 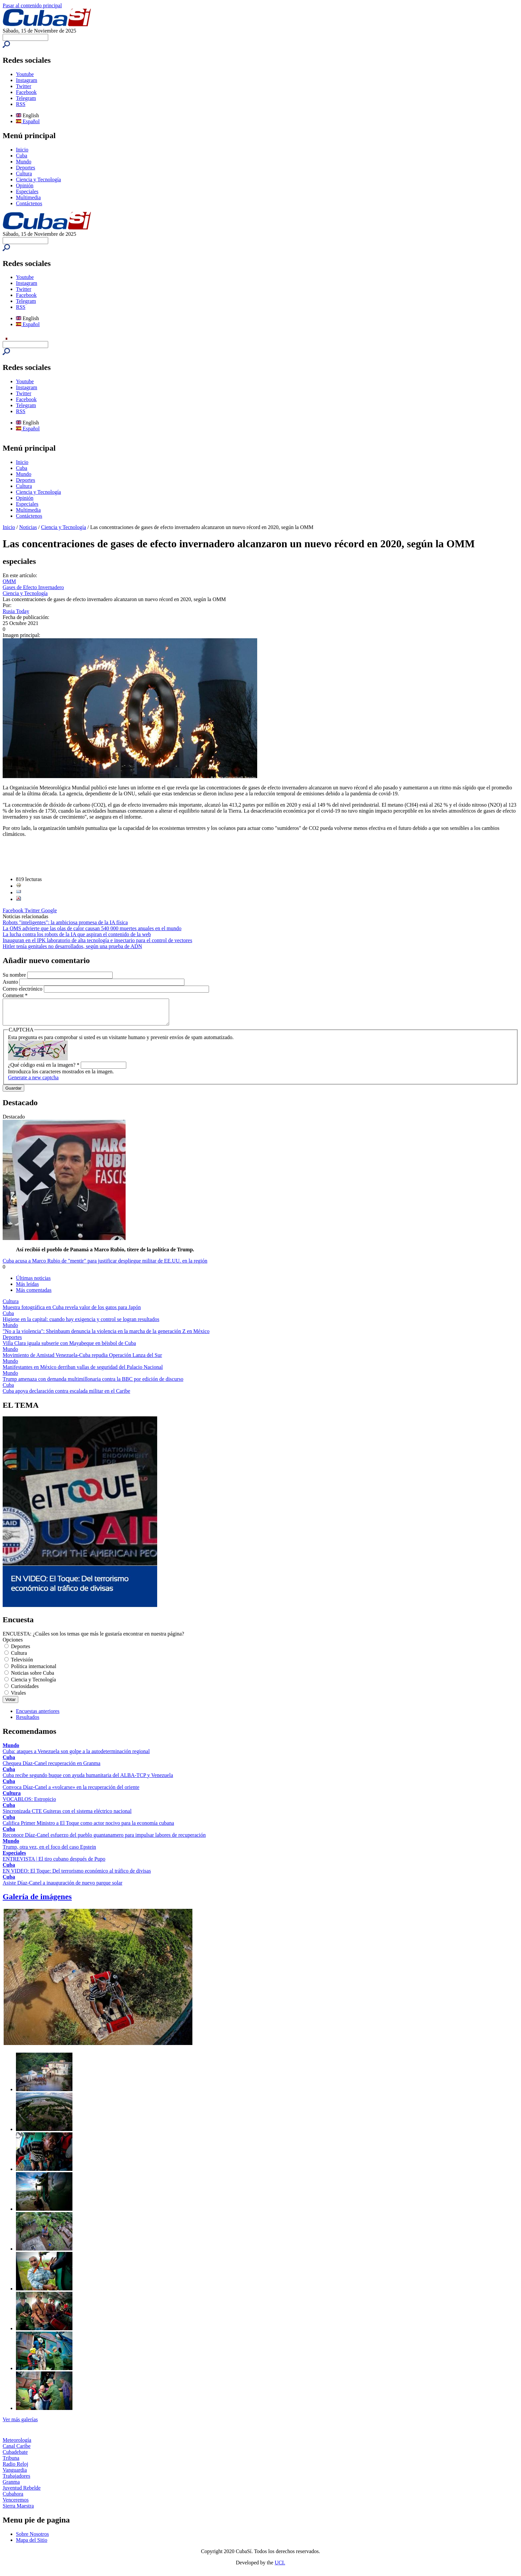 What do you see at coordinates (88, 1828) in the screenshot?
I see `Califica Primer Ministro a El Toque como actor nocivo para la economía cubana` at bounding box center [88, 1828].